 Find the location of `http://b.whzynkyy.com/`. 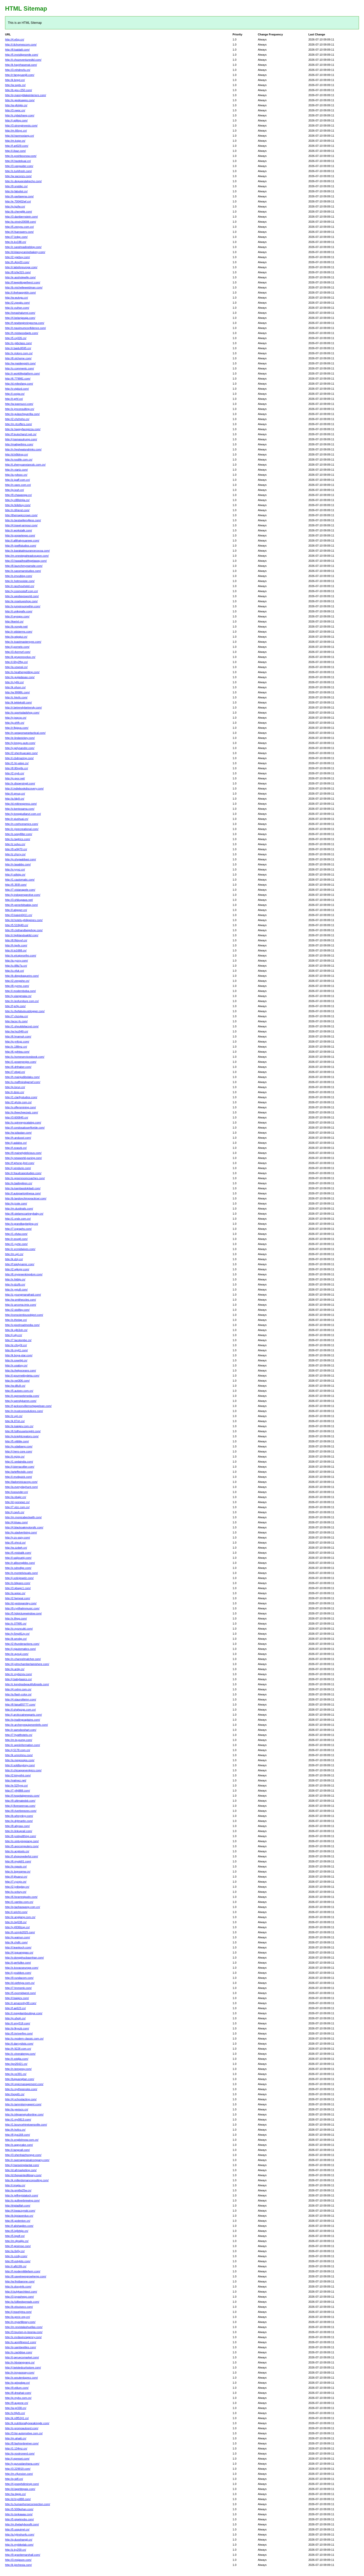

http://b.whzynkyy.com/ is located at coordinates (19, 1815).